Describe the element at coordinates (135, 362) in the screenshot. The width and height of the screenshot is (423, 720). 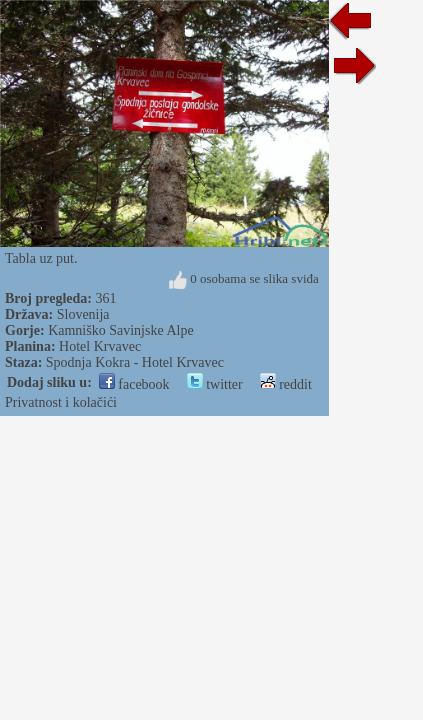
I see `Spodnja Kokra - Hotel Krvavec` at that location.